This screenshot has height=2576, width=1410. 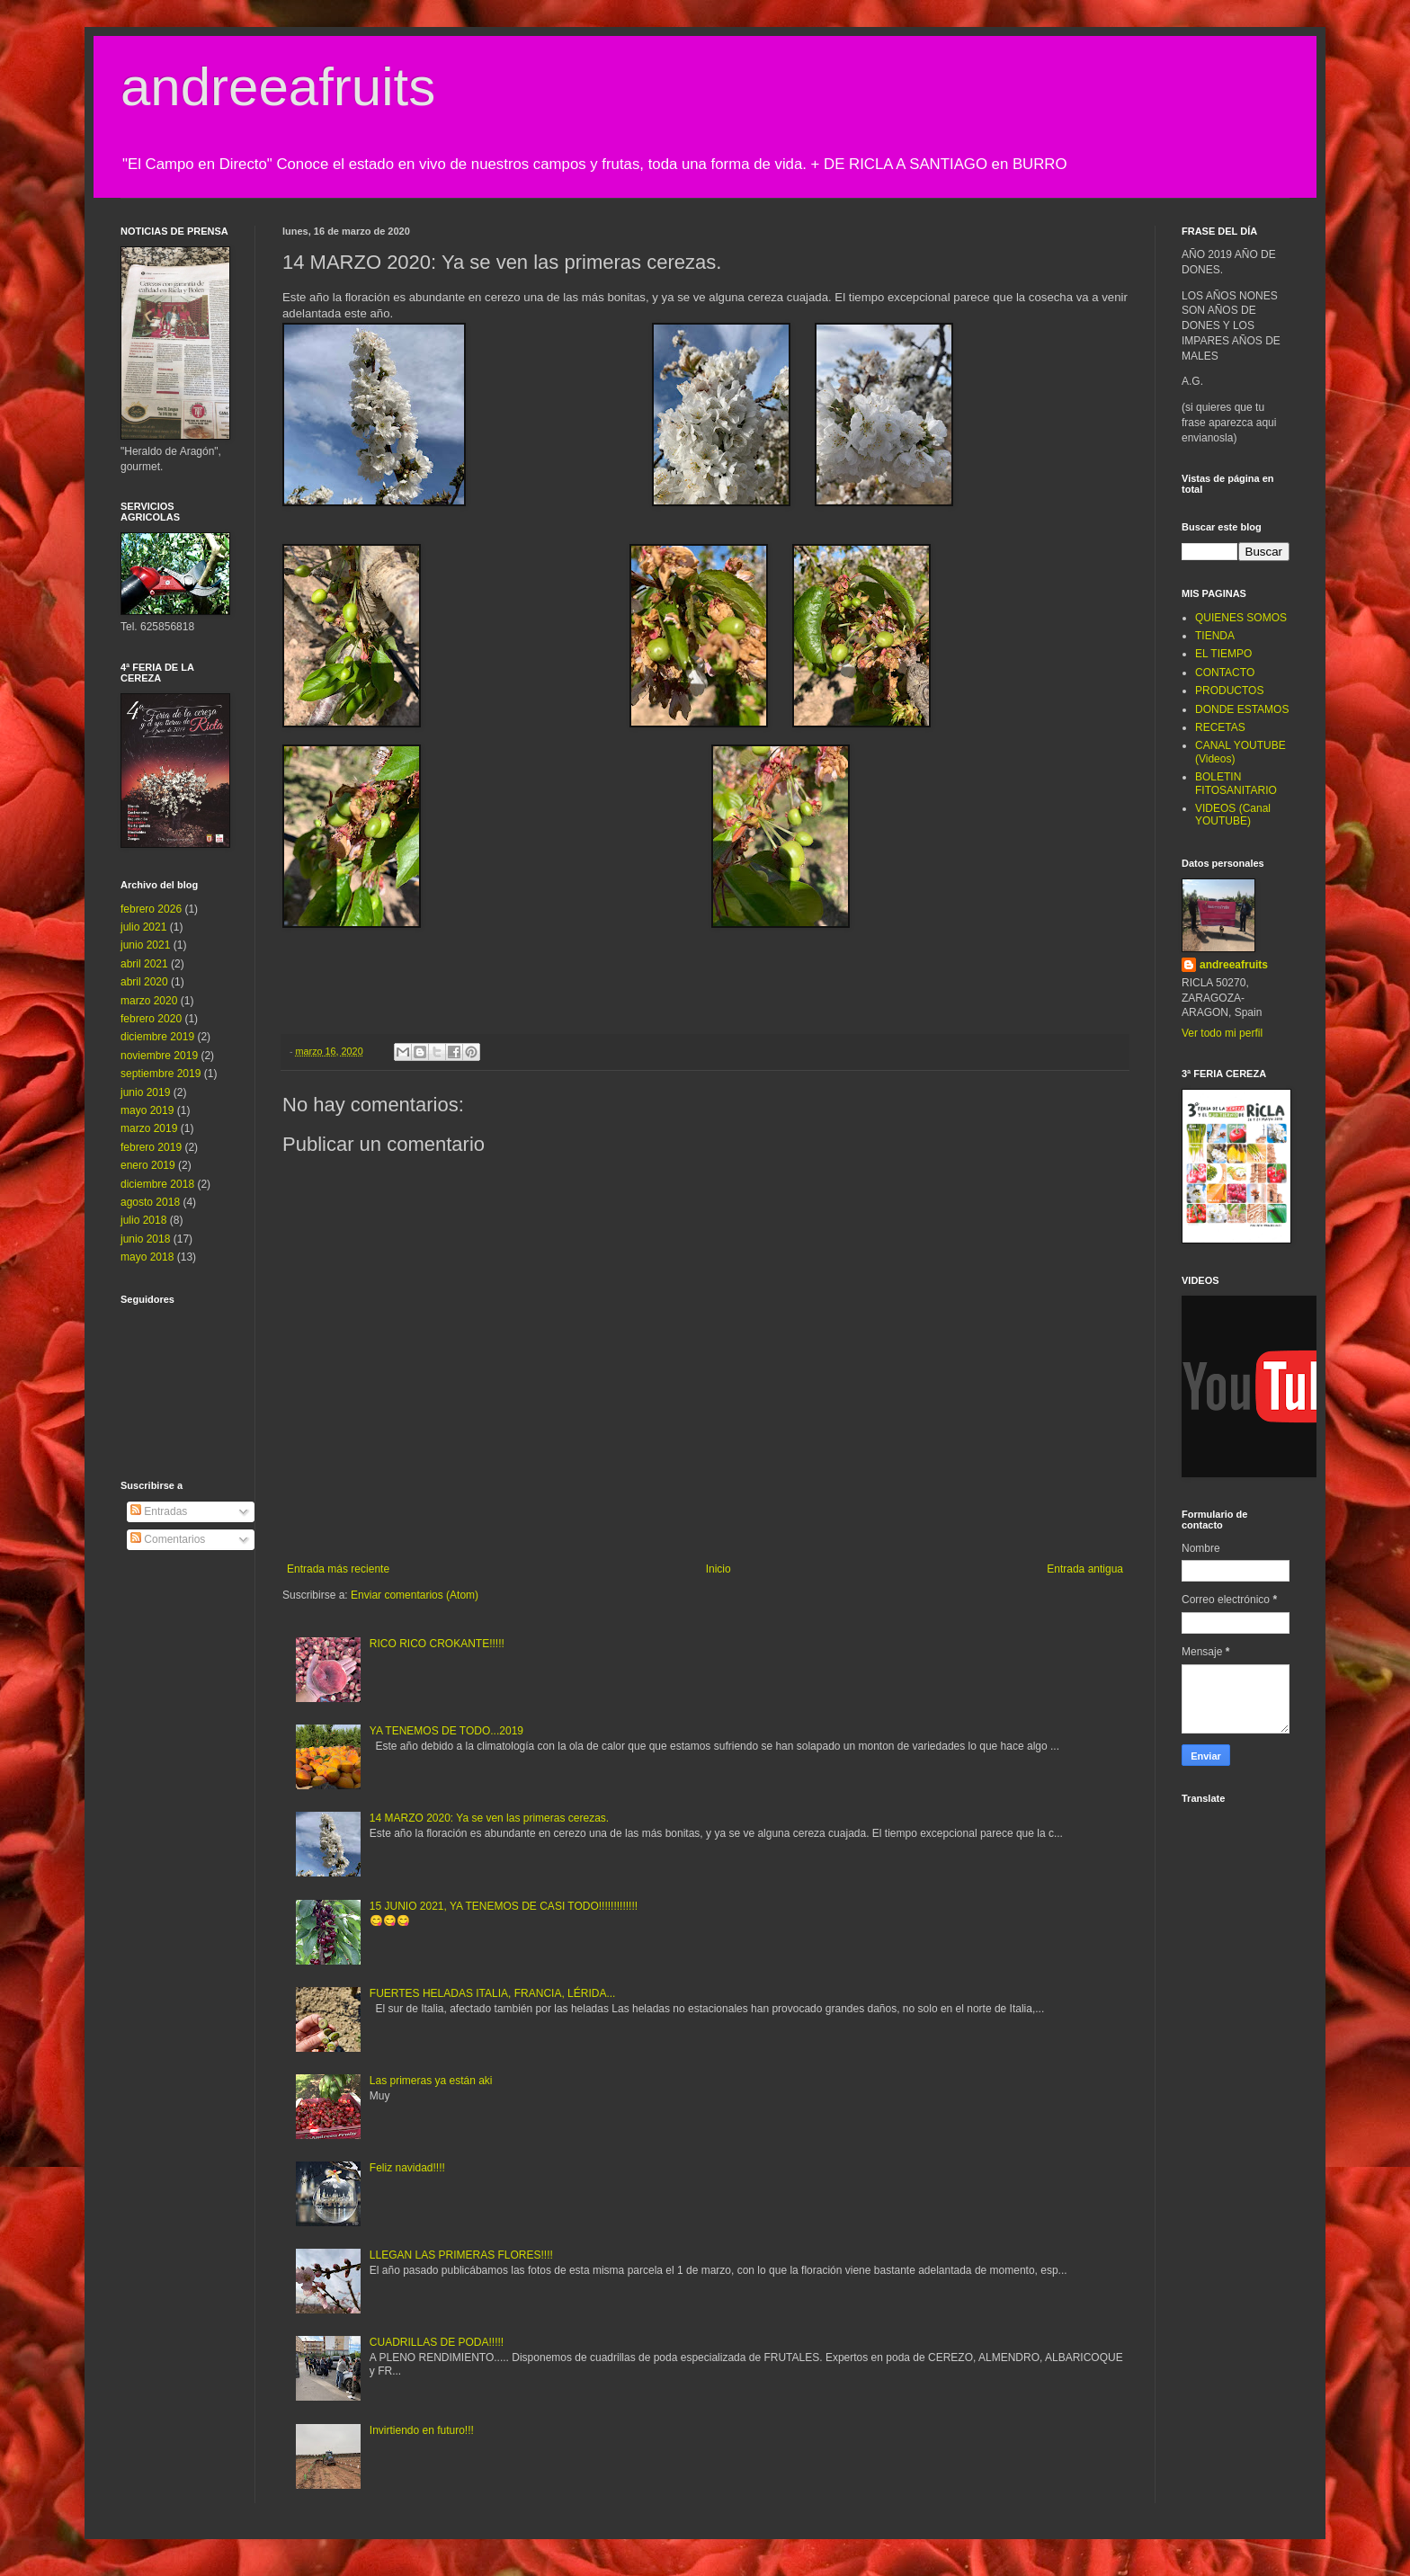 What do you see at coordinates (145, 1092) in the screenshot?
I see `junio 2019` at bounding box center [145, 1092].